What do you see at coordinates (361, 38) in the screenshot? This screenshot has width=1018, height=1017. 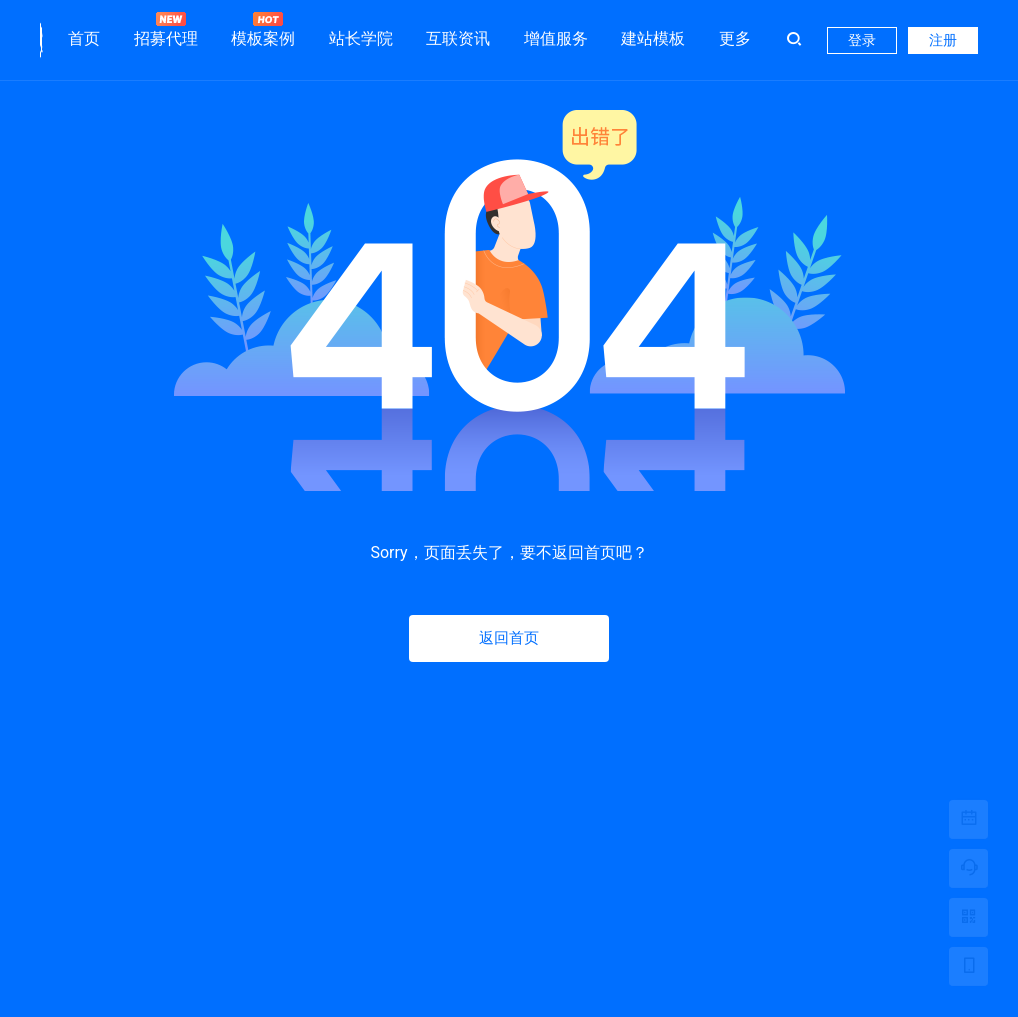 I see `站长学院` at bounding box center [361, 38].